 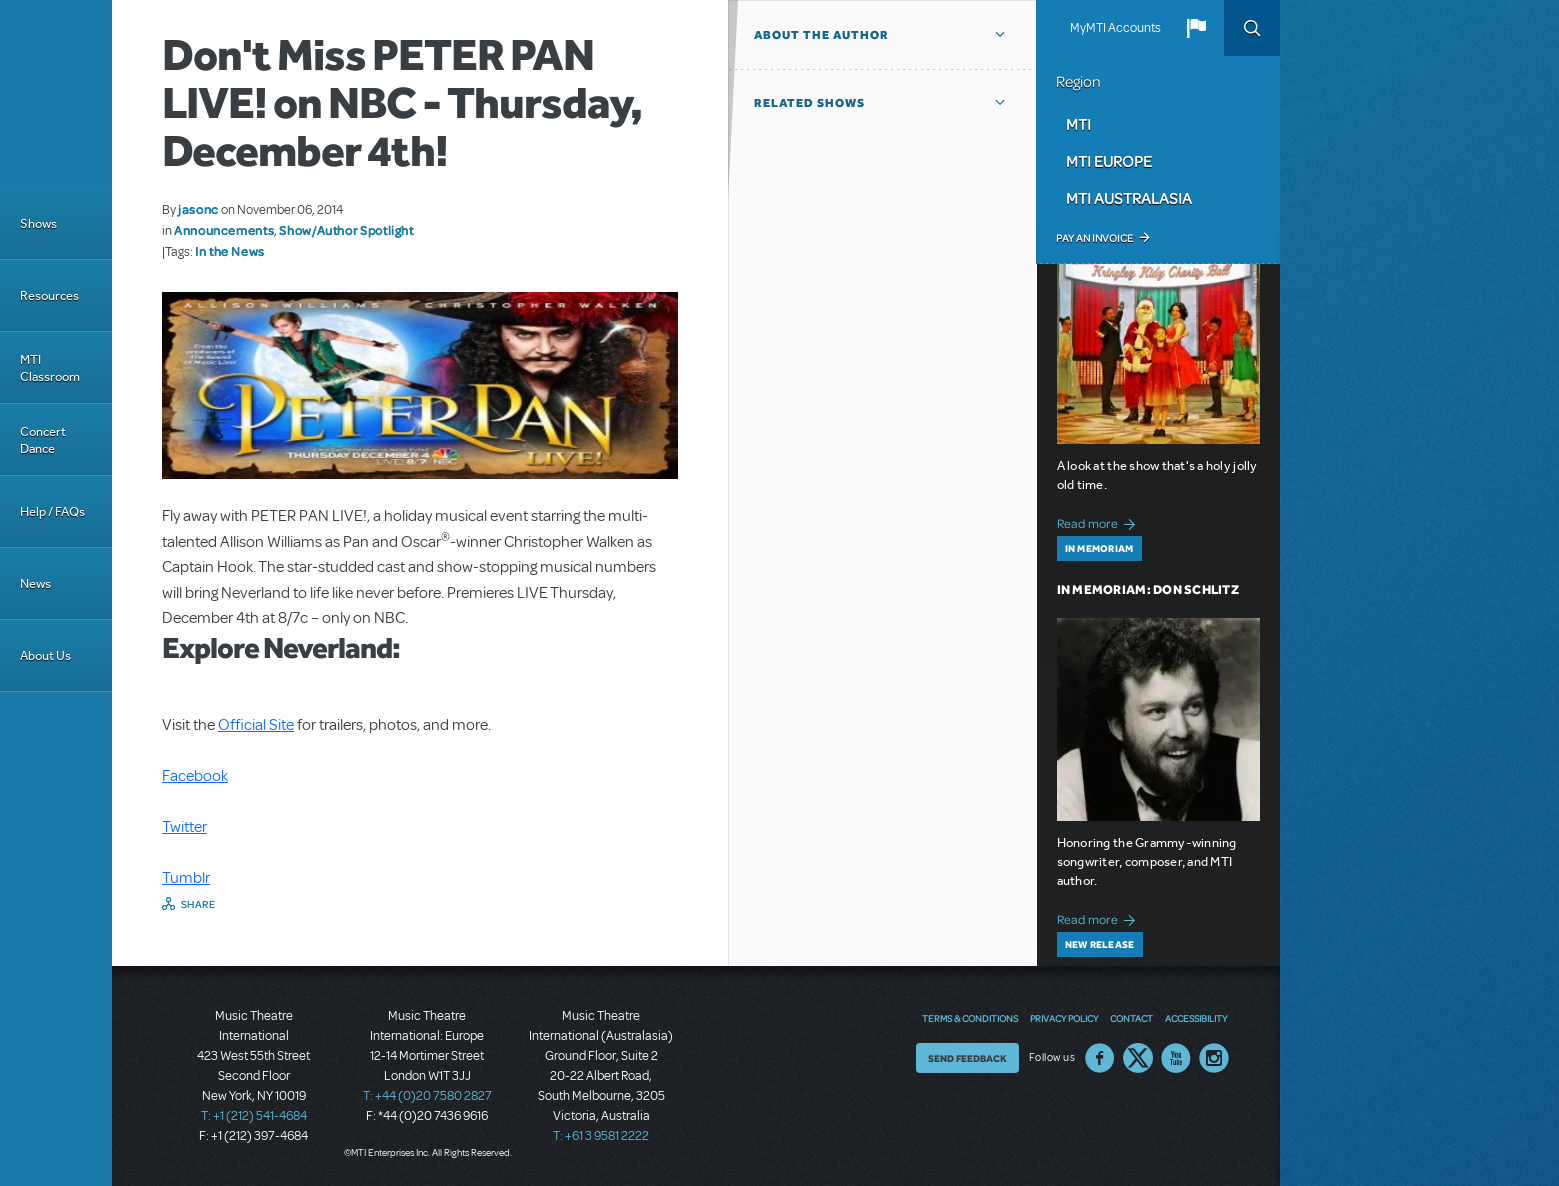 I want to click on MyMTI Accounts, so click(x=1115, y=28).